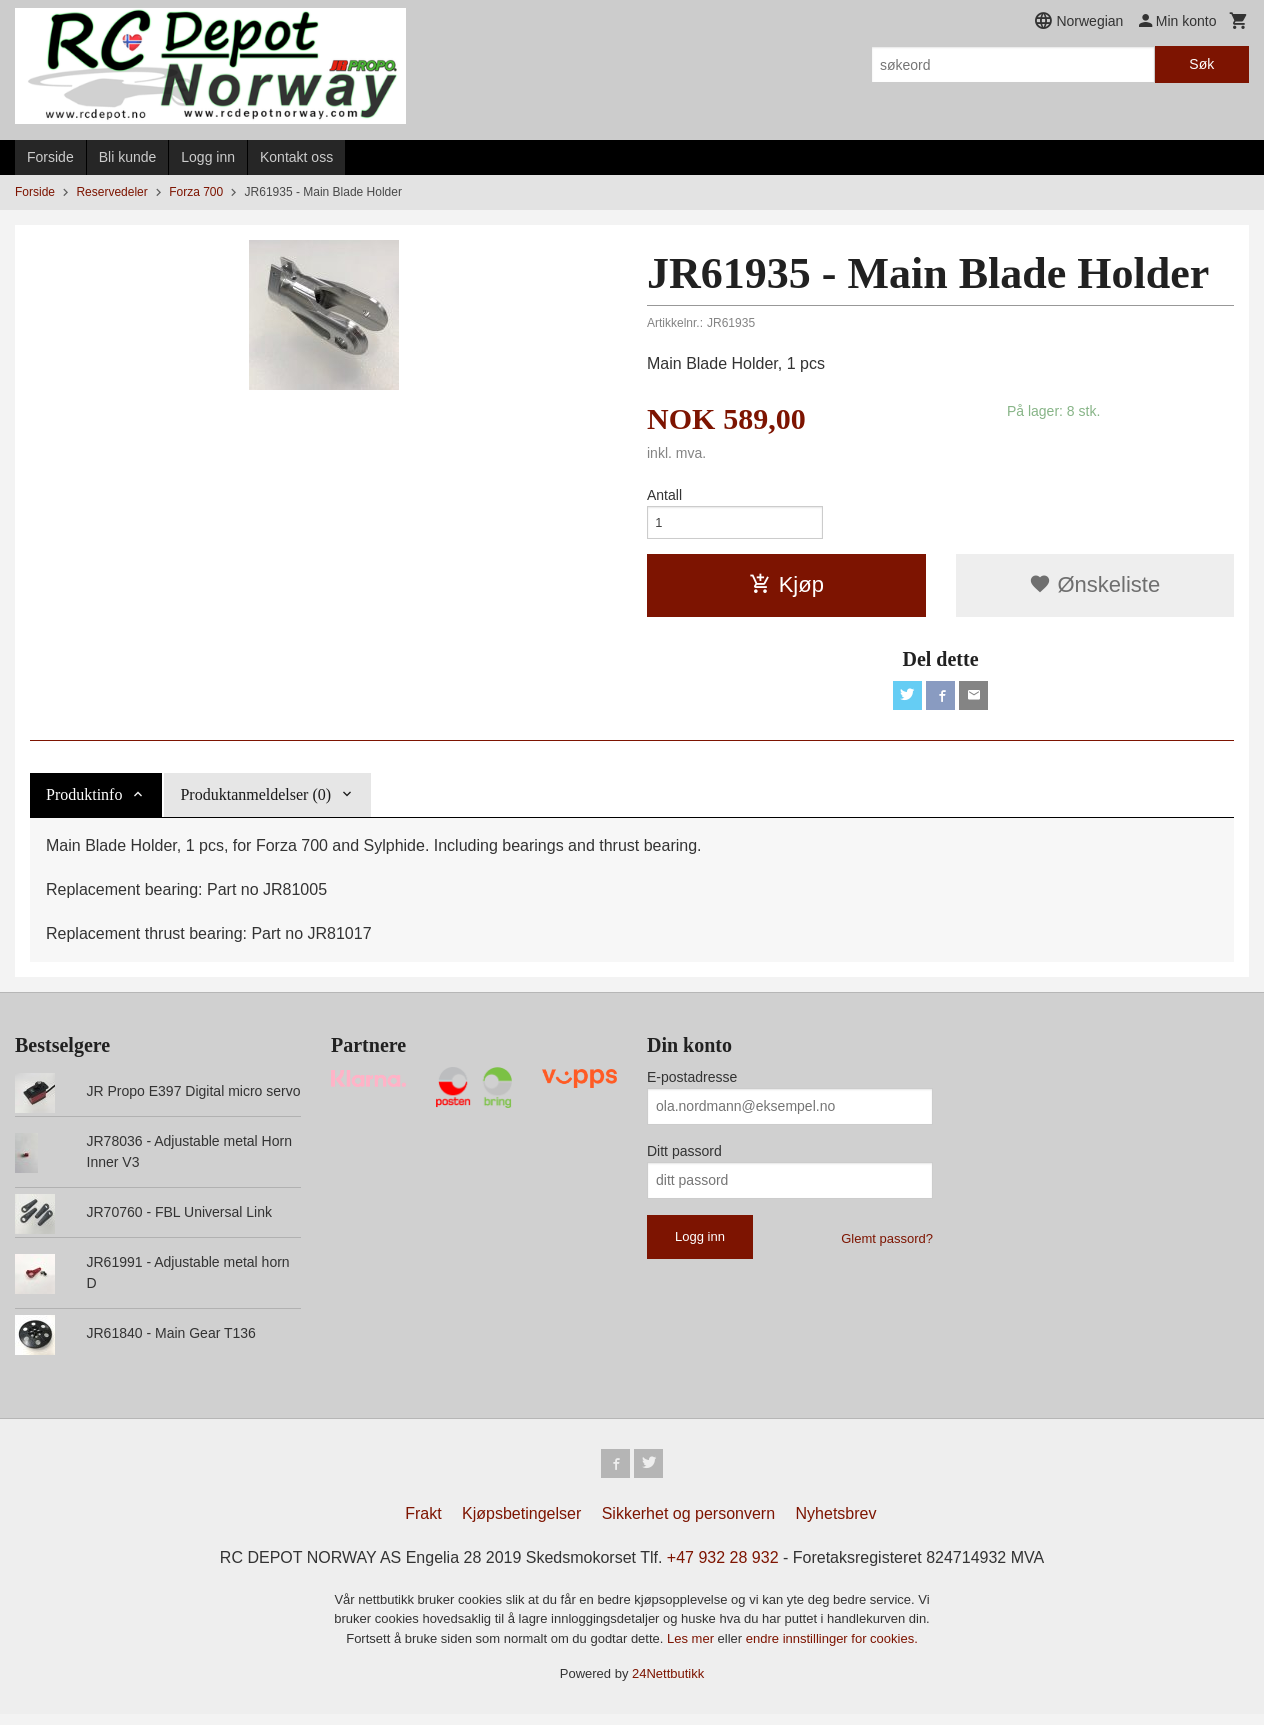  Describe the element at coordinates (688, 1524) in the screenshot. I see `Sikkerhet og personvern` at that location.